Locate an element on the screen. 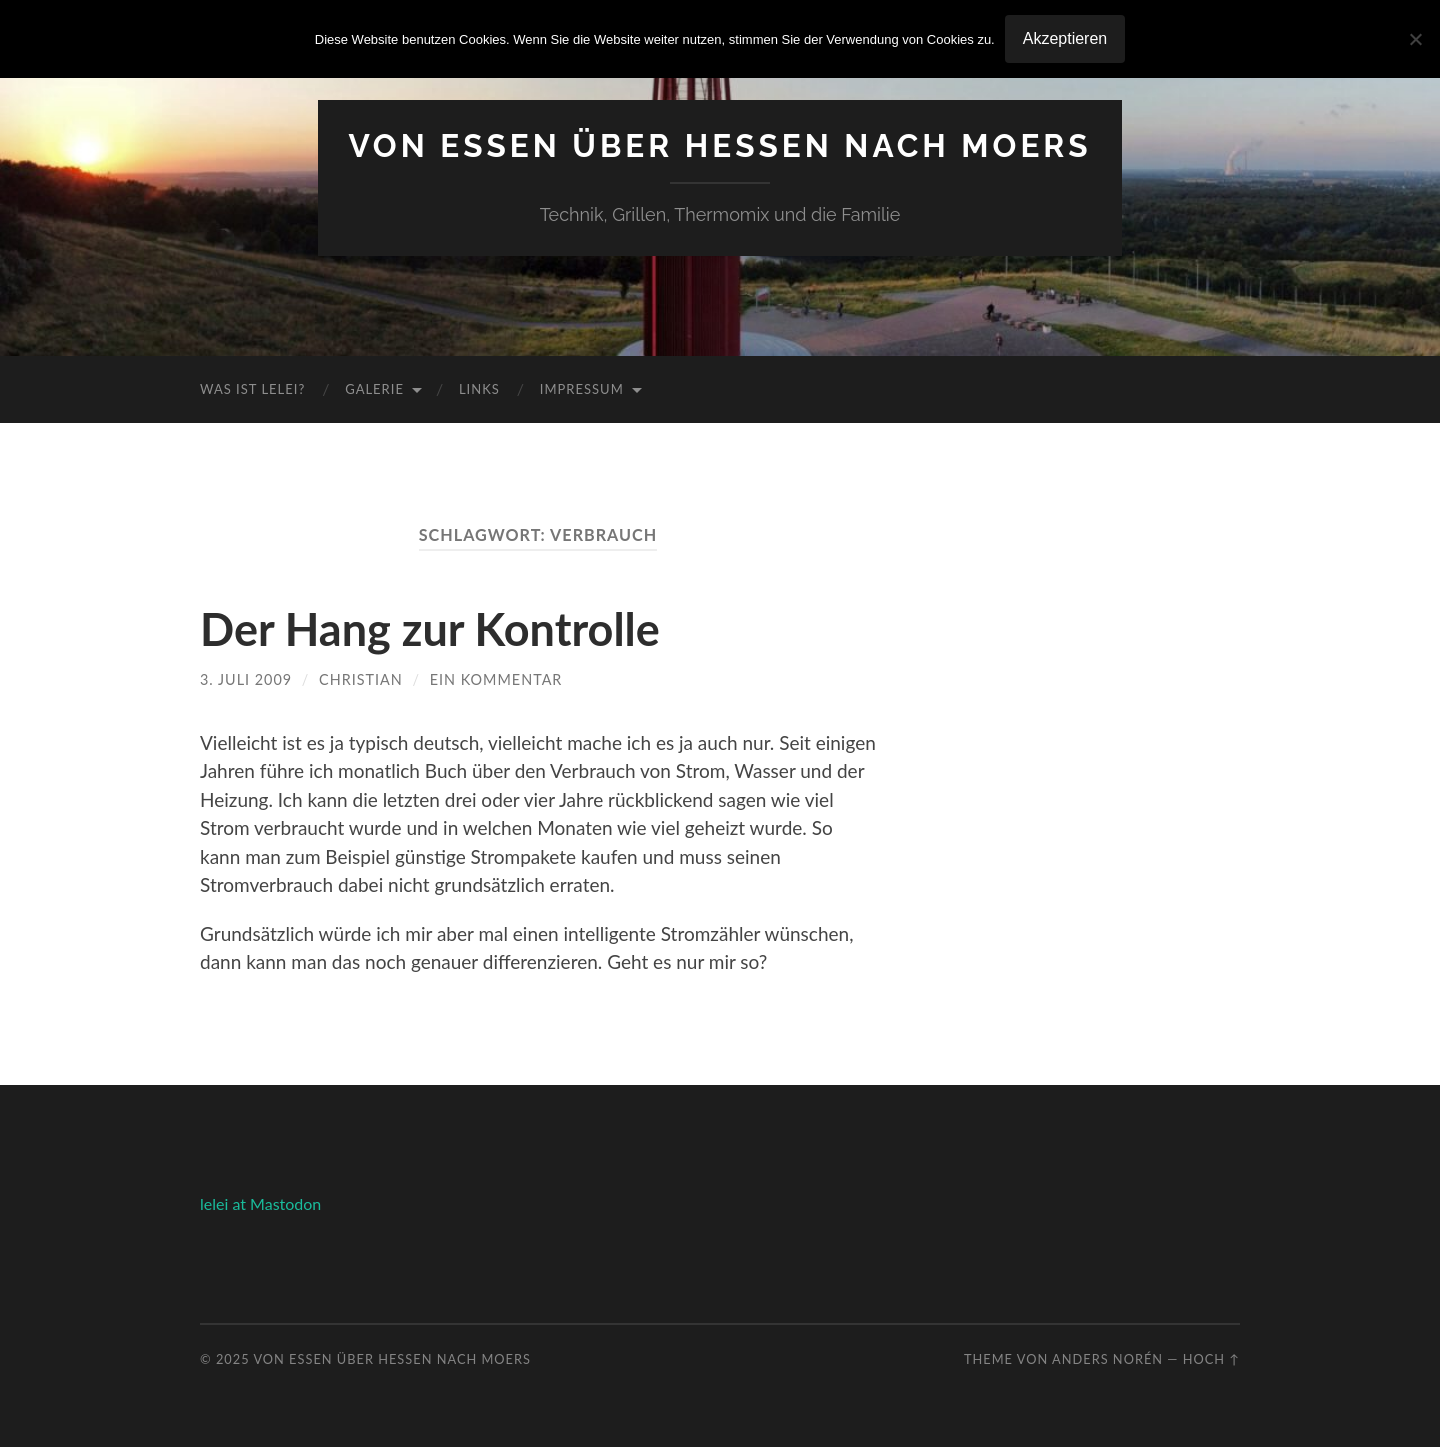 The image size is (1440, 1447). Links is located at coordinates (479, 389).